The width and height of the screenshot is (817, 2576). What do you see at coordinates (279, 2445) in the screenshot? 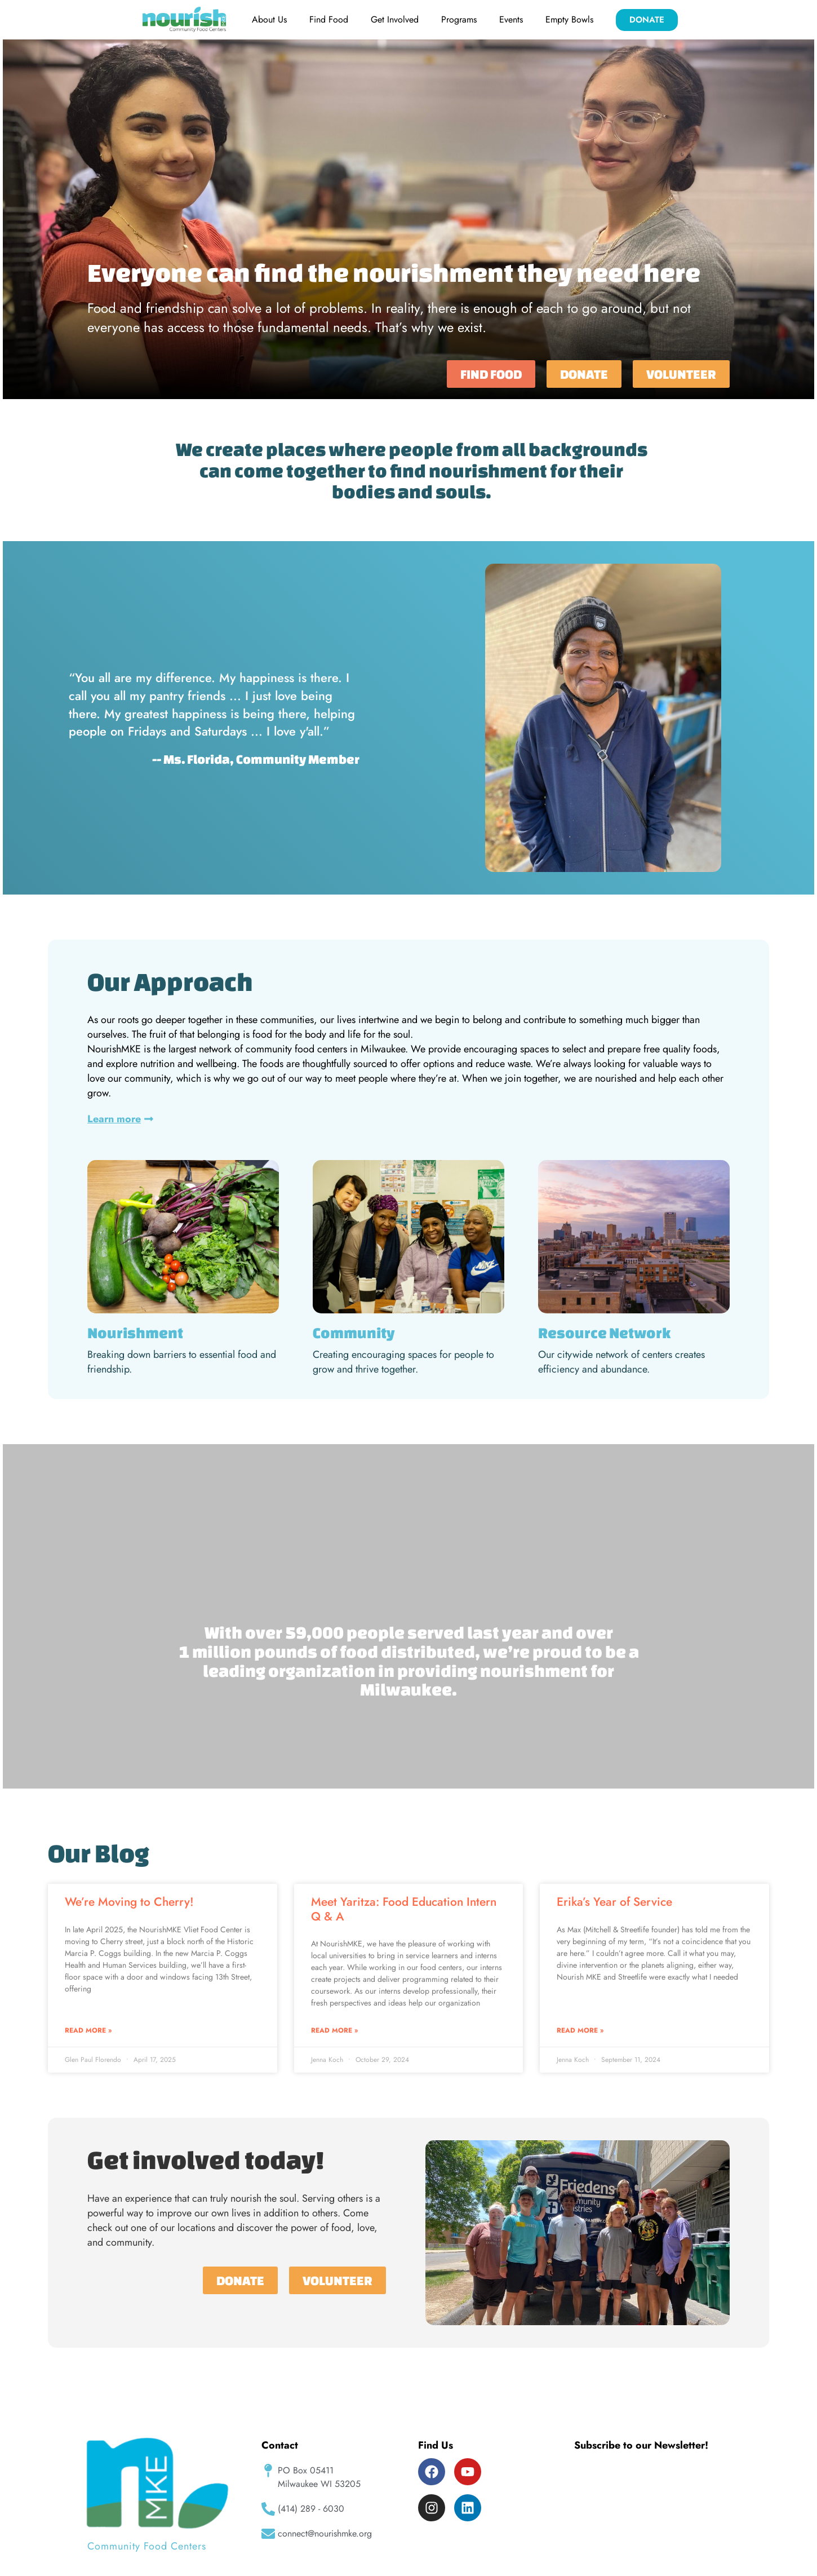
I see `Contact` at bounding box center [279, 2445].